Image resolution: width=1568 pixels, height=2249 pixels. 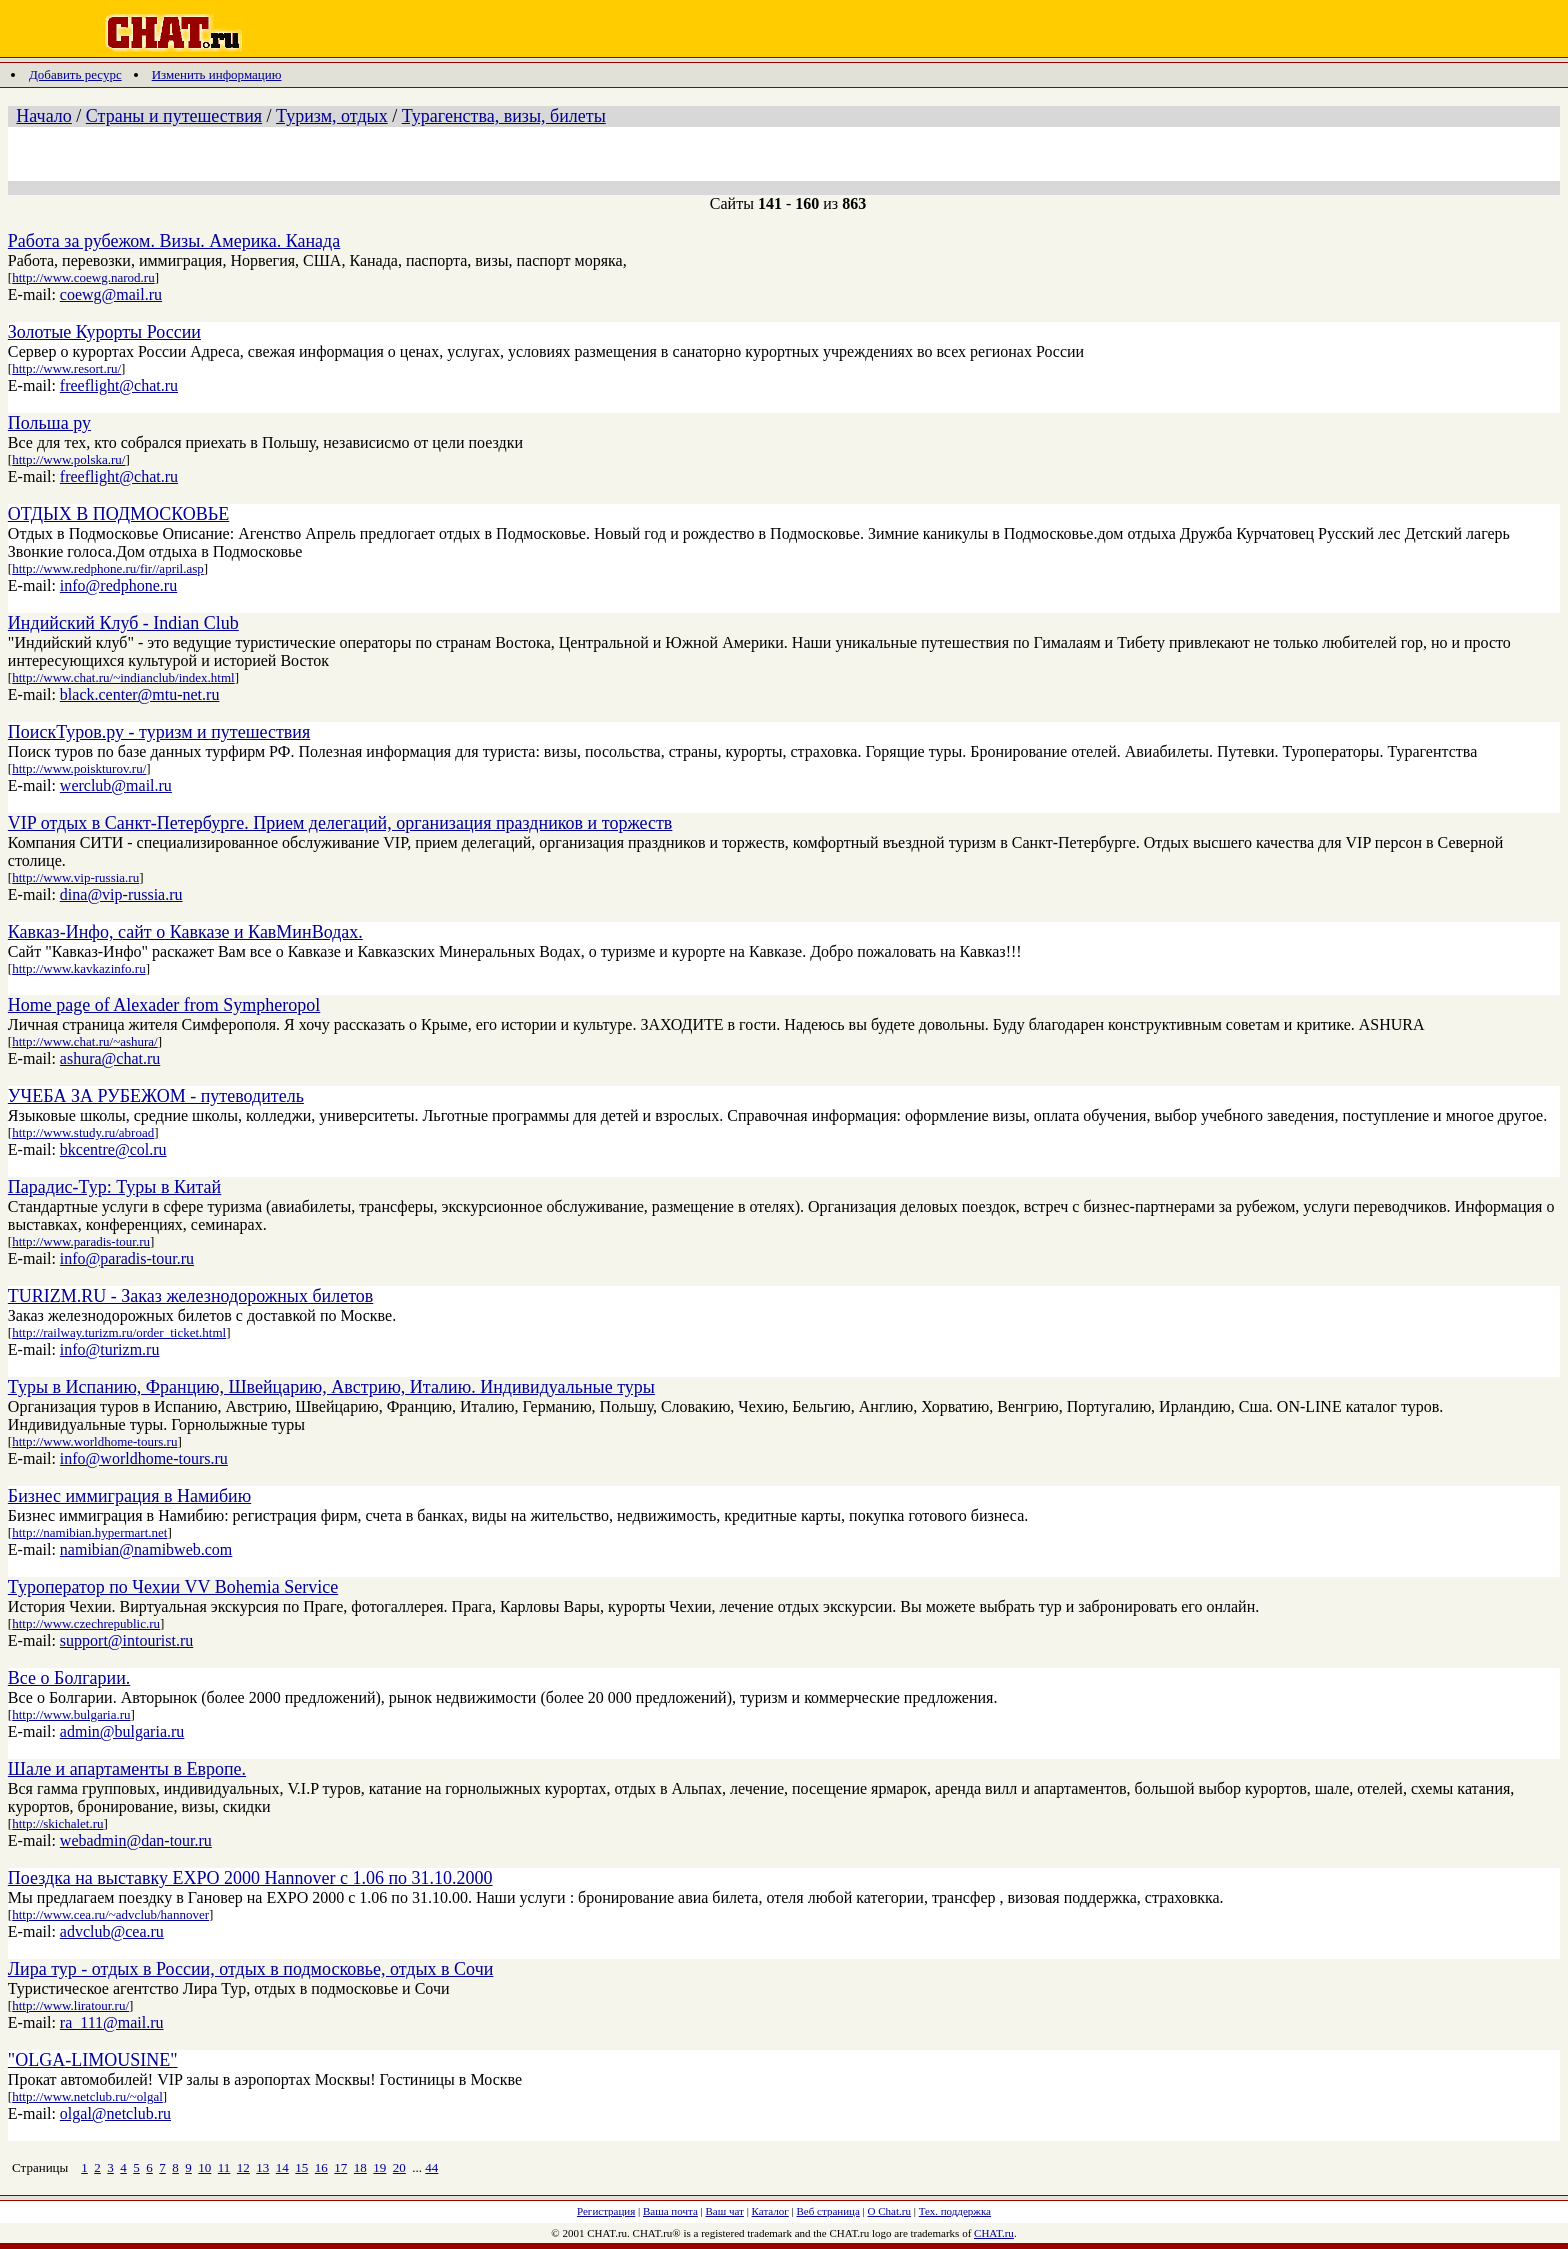 What do you see at coordinates (68, 459) in the screenshot?
I see `http://www.polska.ru/` at bounding box center [68, 459].